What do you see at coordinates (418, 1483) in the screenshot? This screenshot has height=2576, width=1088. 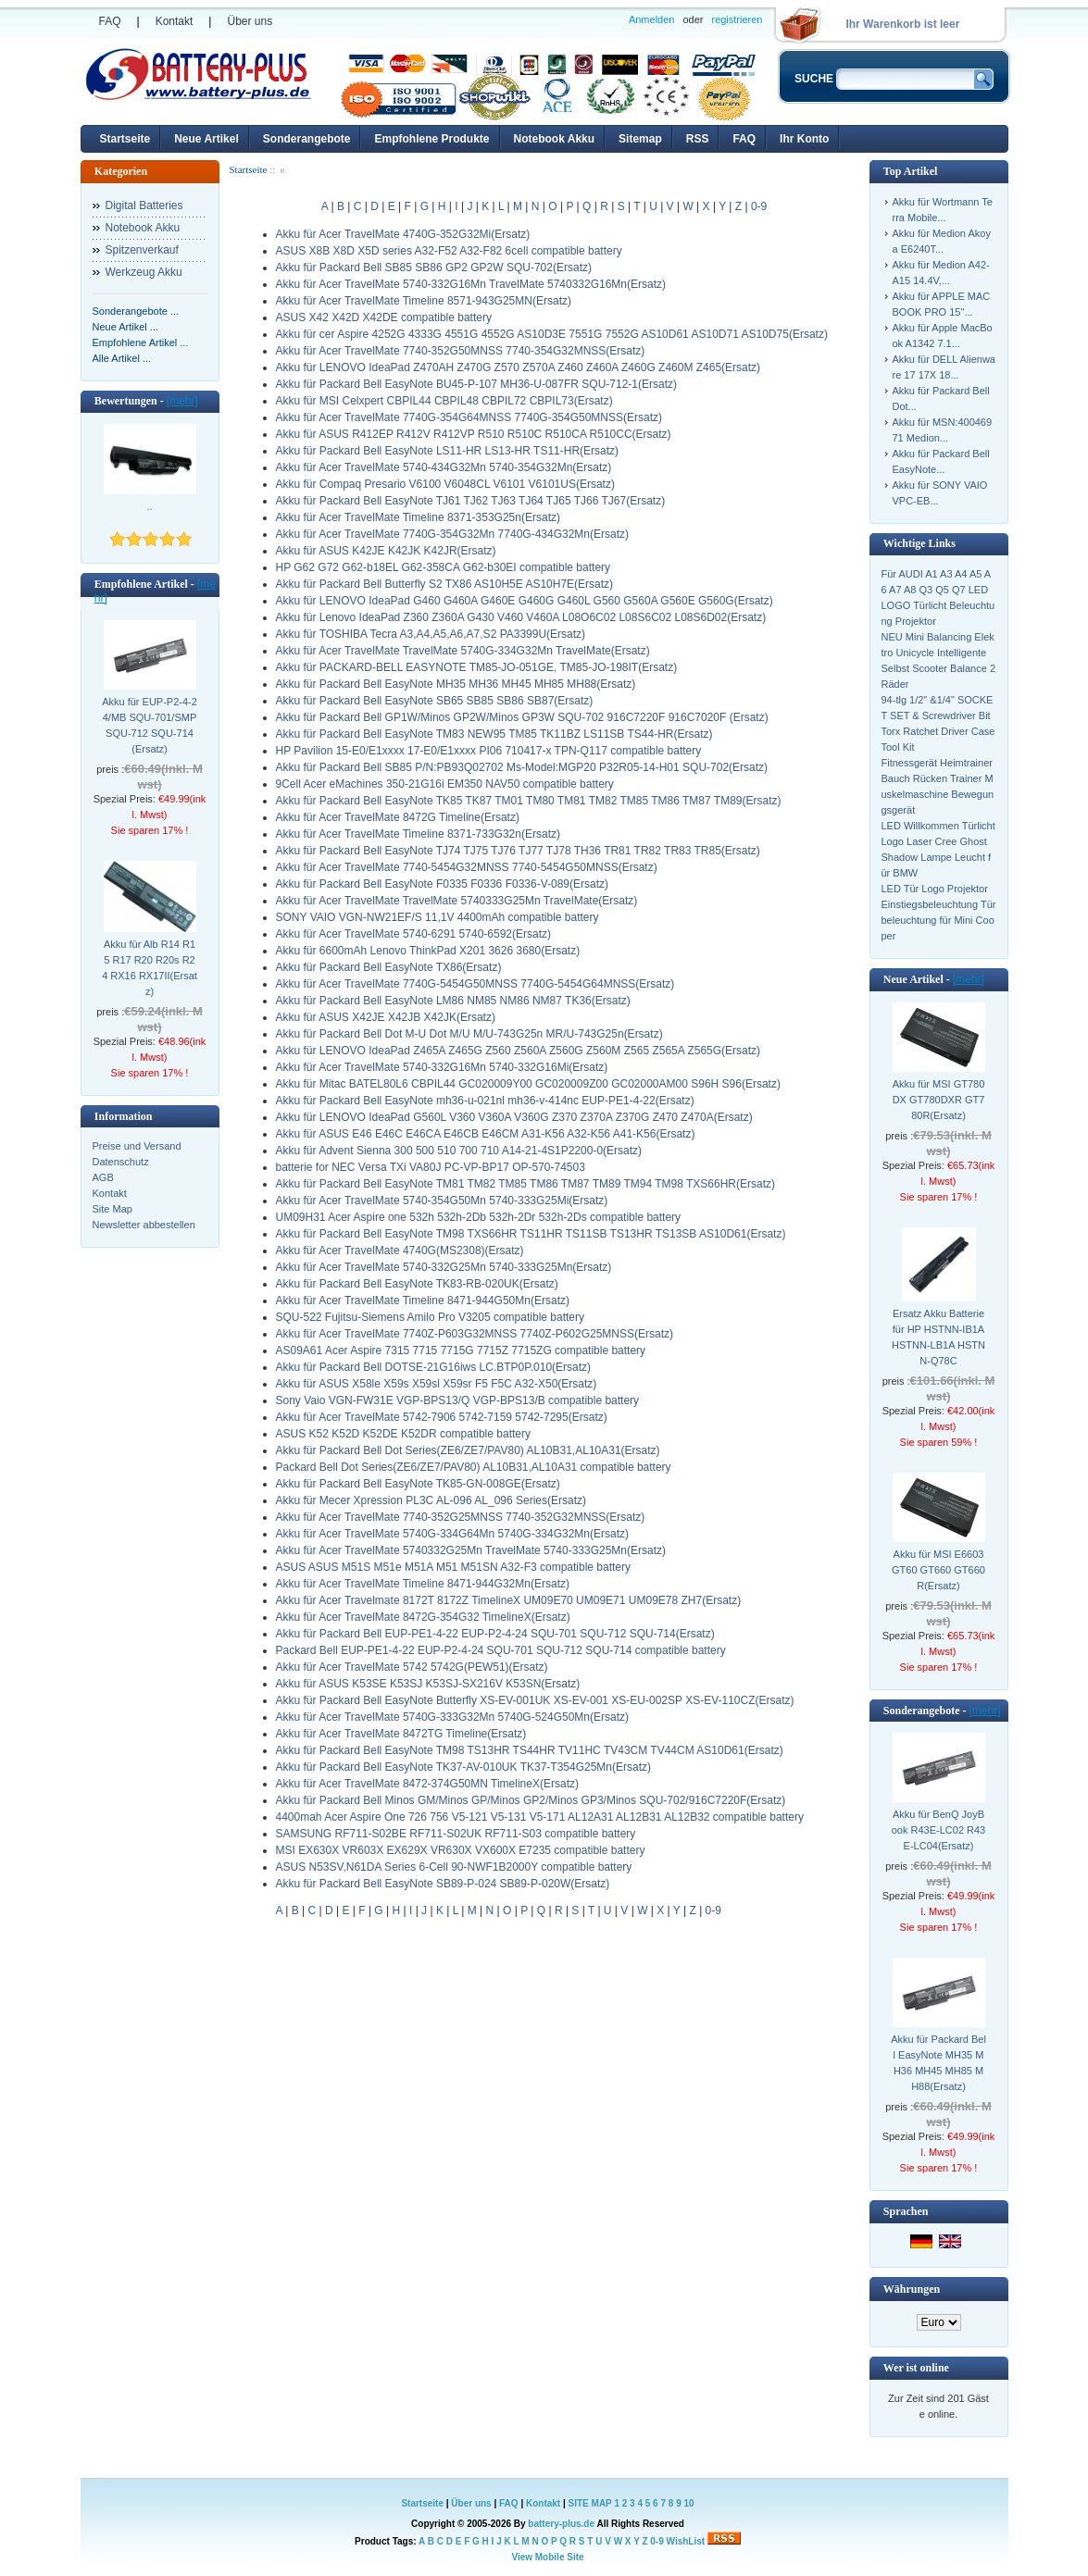 I see `Akku für Packard Bell EasyNote TK85-GN-008GE(Ersatz)` at bounding box center [418, 1483].